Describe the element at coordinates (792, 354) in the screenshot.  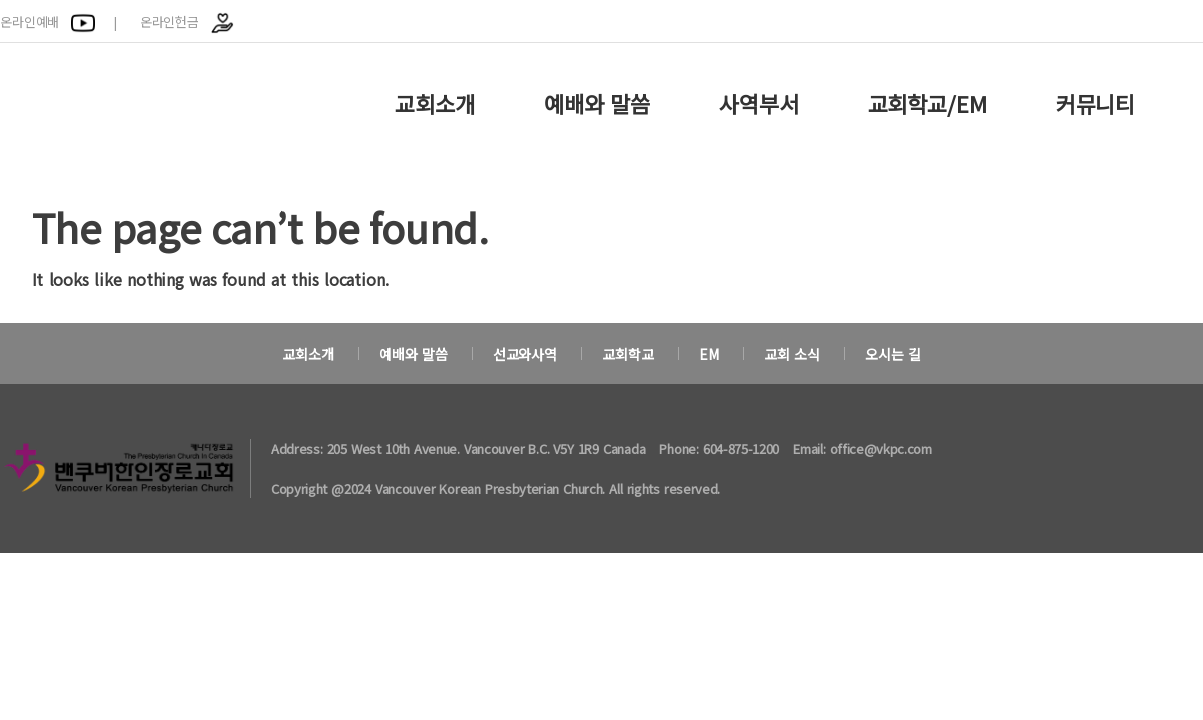
I see `교회 소식` at that location.